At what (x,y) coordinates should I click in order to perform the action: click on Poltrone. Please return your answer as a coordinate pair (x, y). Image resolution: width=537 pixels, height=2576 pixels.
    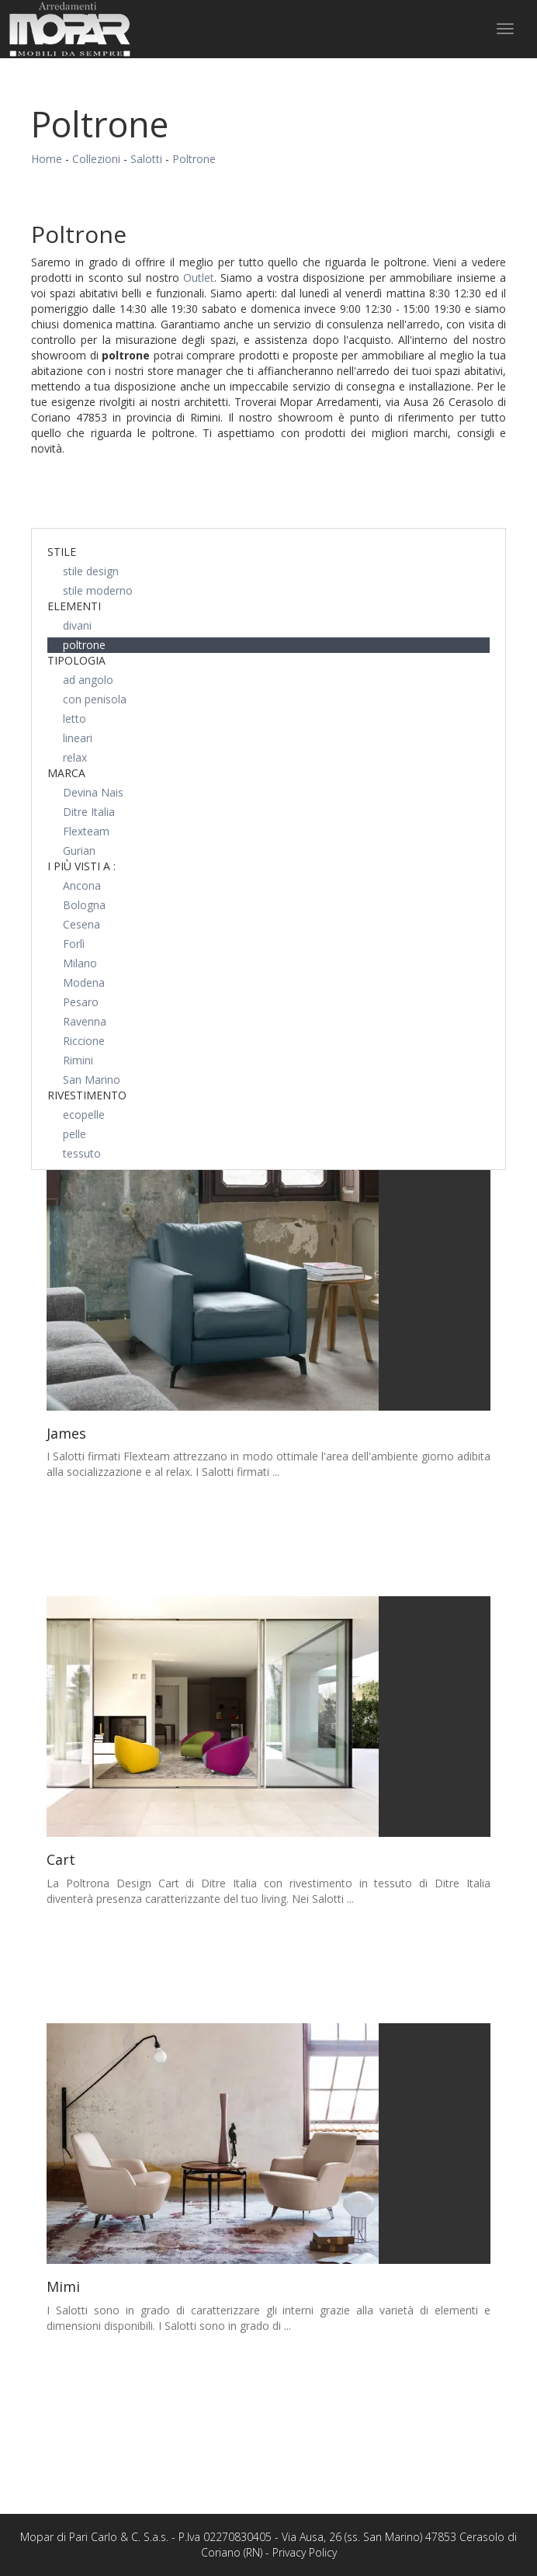
    Looking at the image, I should click on (194, 158).